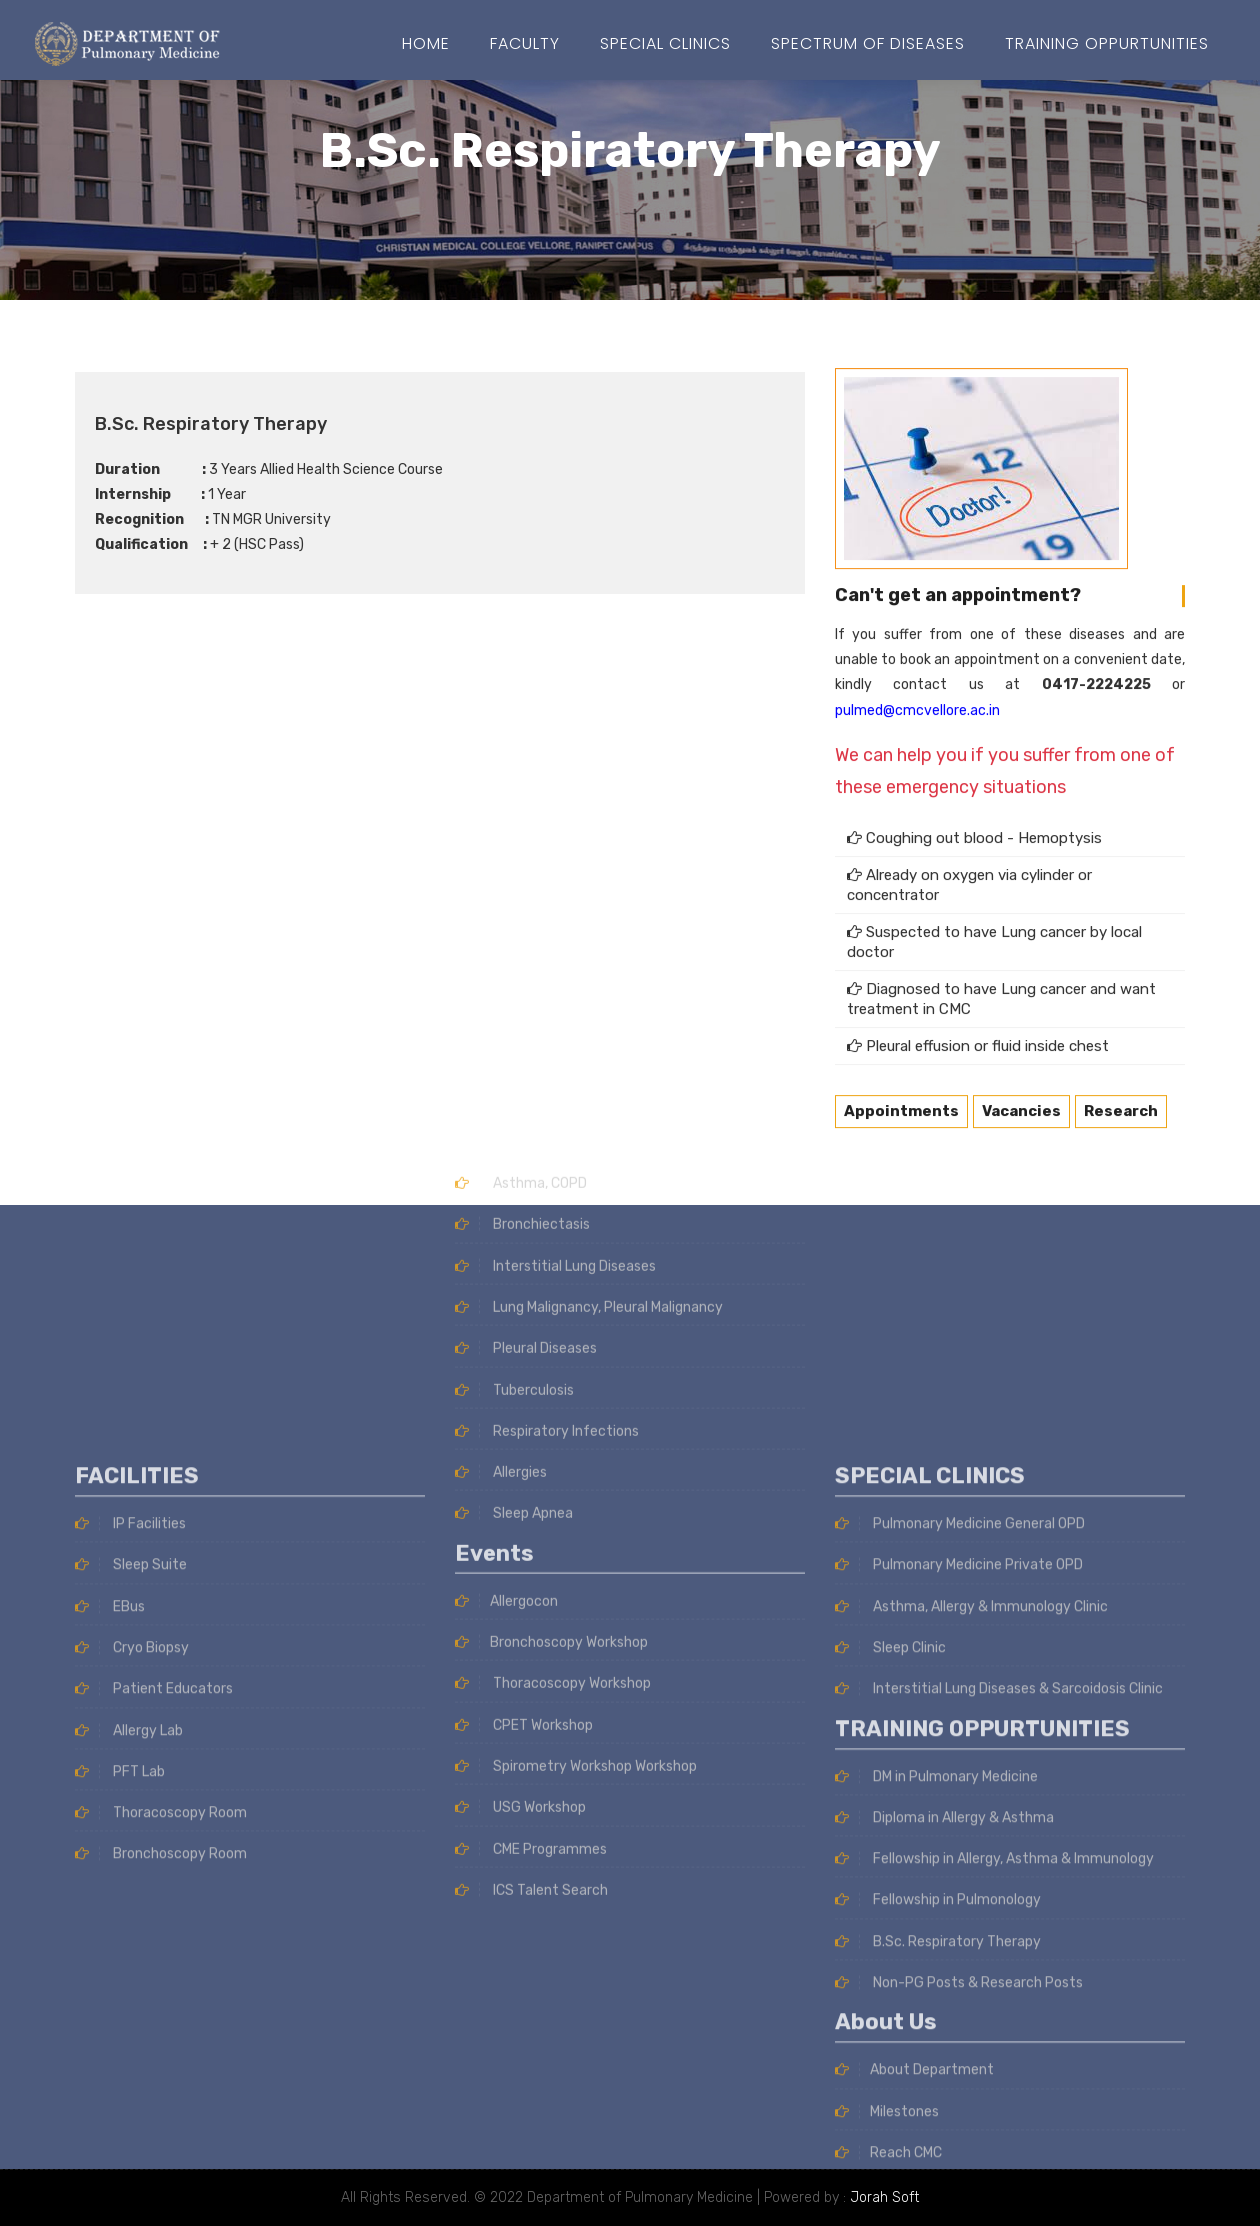  I want to click on Lung Malignancy, Pleural Malignancy, so click(589, 1063).